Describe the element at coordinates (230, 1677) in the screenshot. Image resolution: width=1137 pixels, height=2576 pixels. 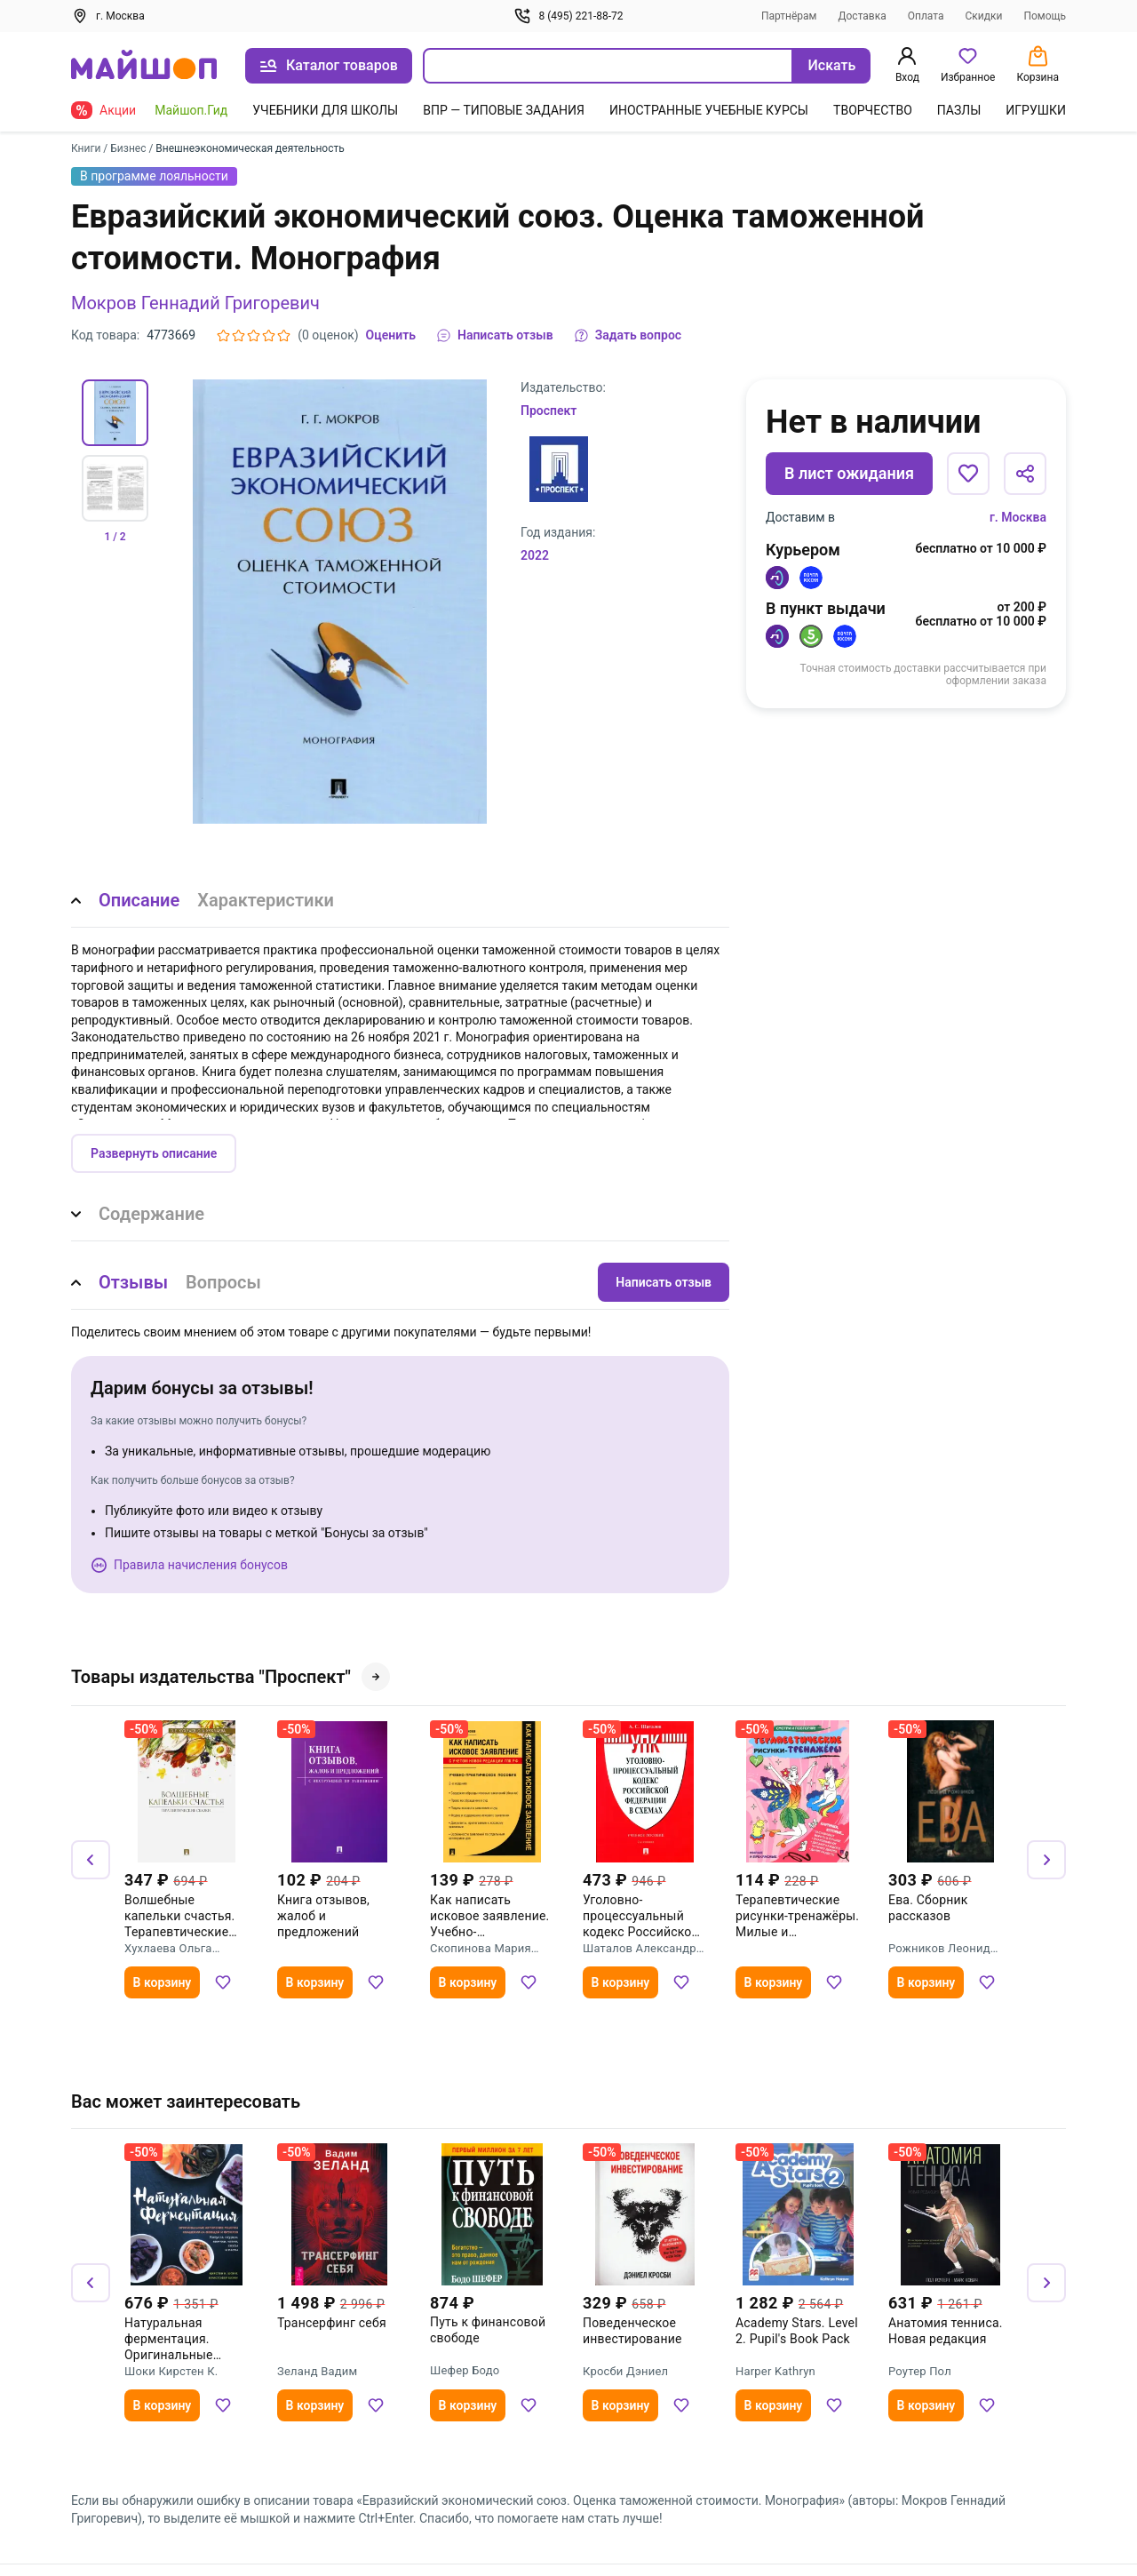
I see `Товары издательства "Проспект"` at that location.